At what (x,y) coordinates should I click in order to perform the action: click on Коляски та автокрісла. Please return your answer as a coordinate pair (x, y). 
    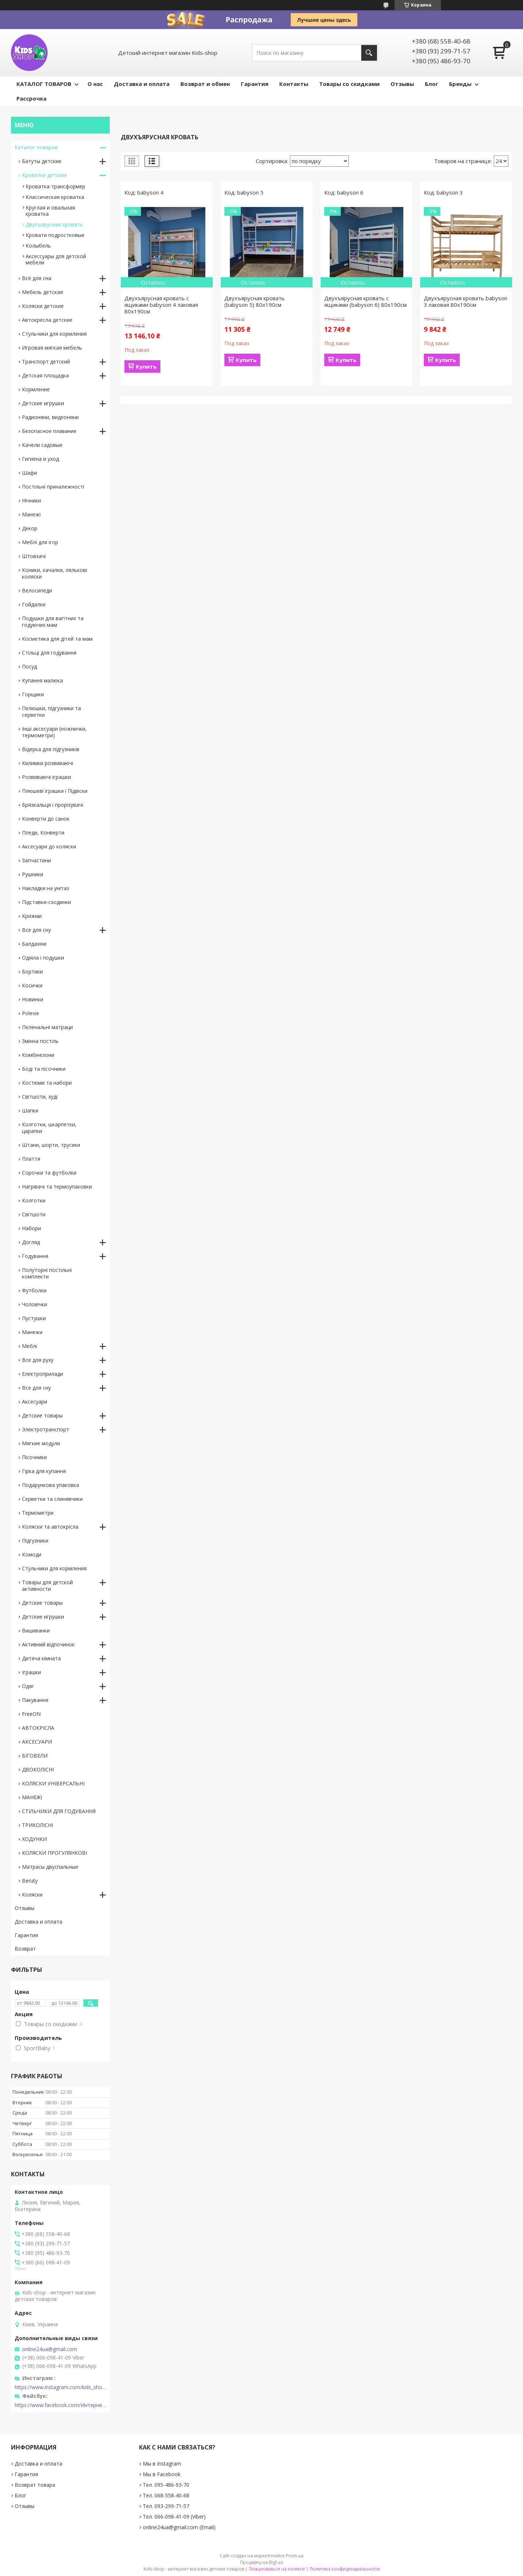
    Looking at the image, I should click on (50, 1526).